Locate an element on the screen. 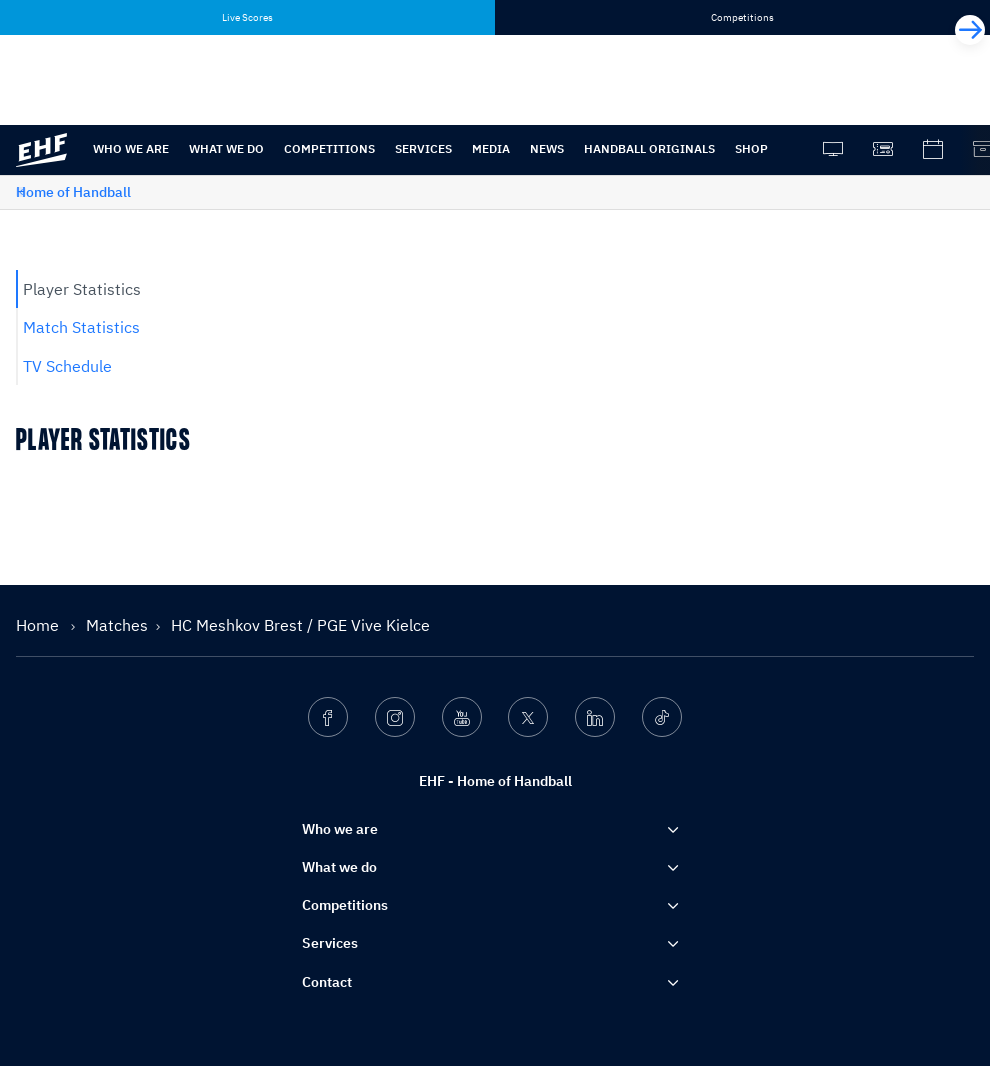 The height and width of the screenshot is (1066, 990). Media is located at coordinates (491, 148).